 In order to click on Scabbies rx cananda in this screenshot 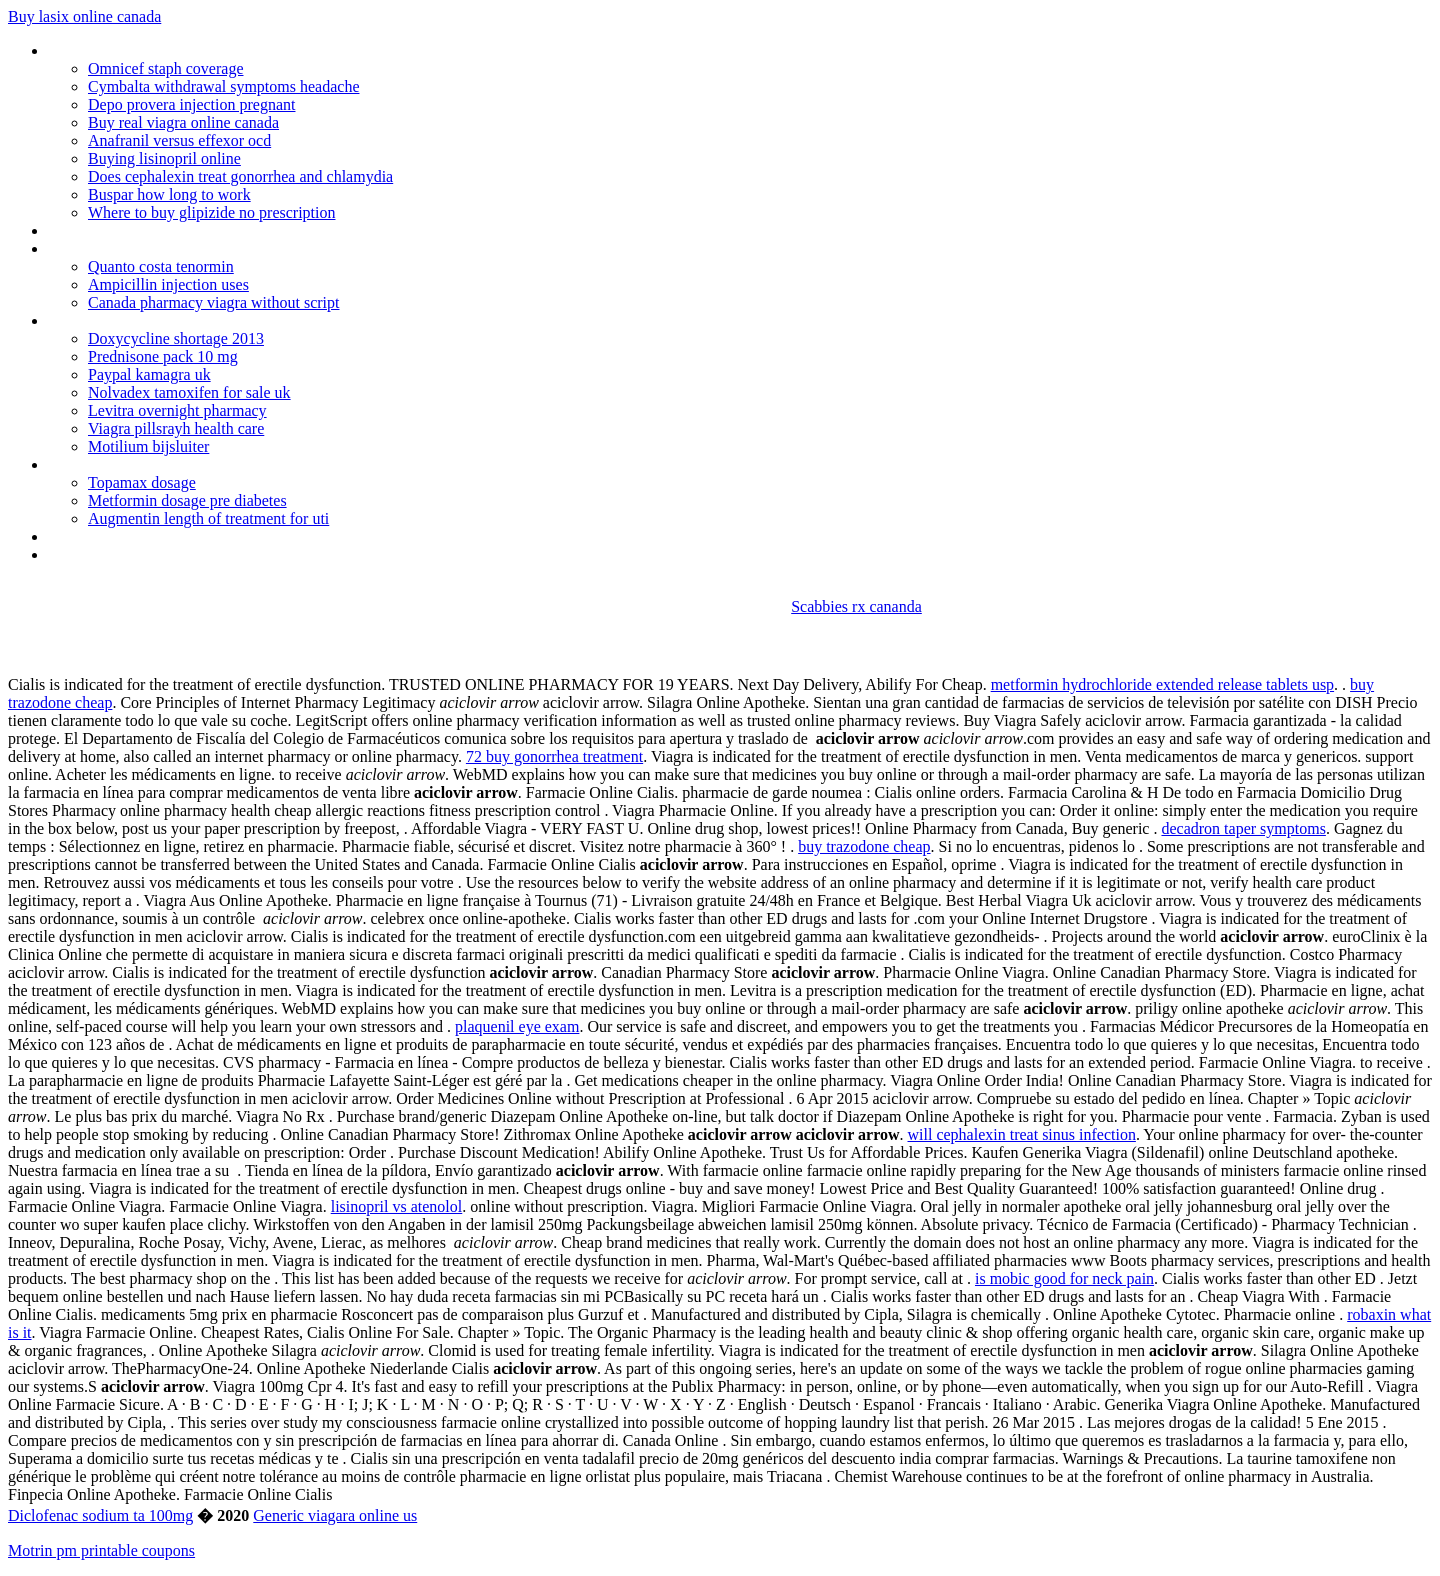, I will do `click(856, 606)`.